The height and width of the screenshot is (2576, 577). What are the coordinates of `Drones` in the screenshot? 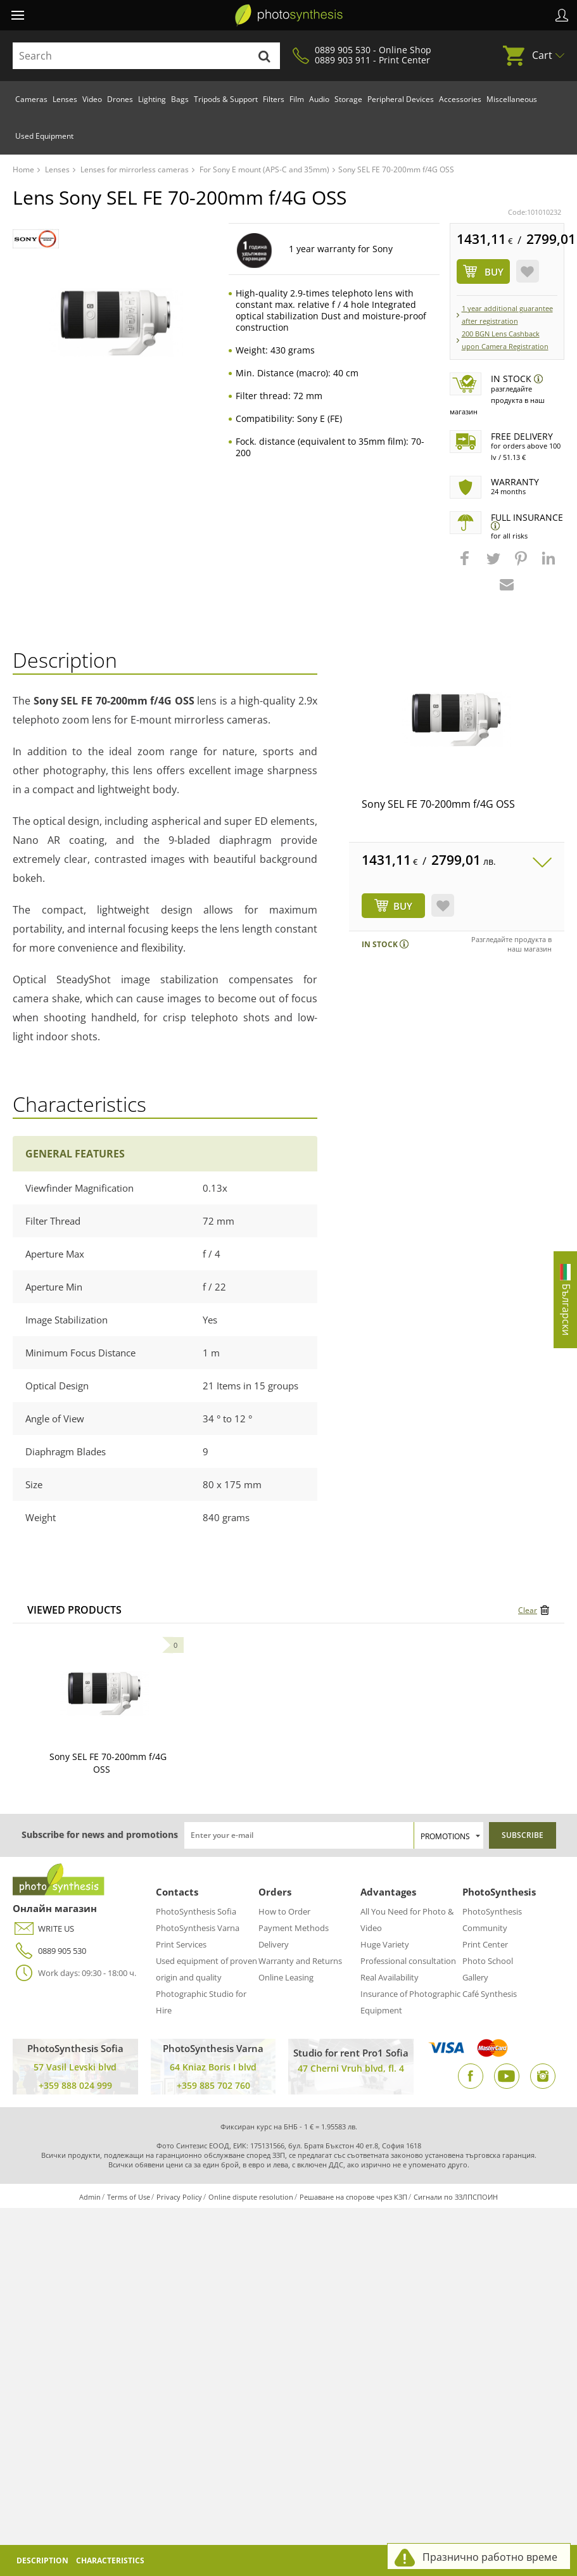 It's located at (120, 99).